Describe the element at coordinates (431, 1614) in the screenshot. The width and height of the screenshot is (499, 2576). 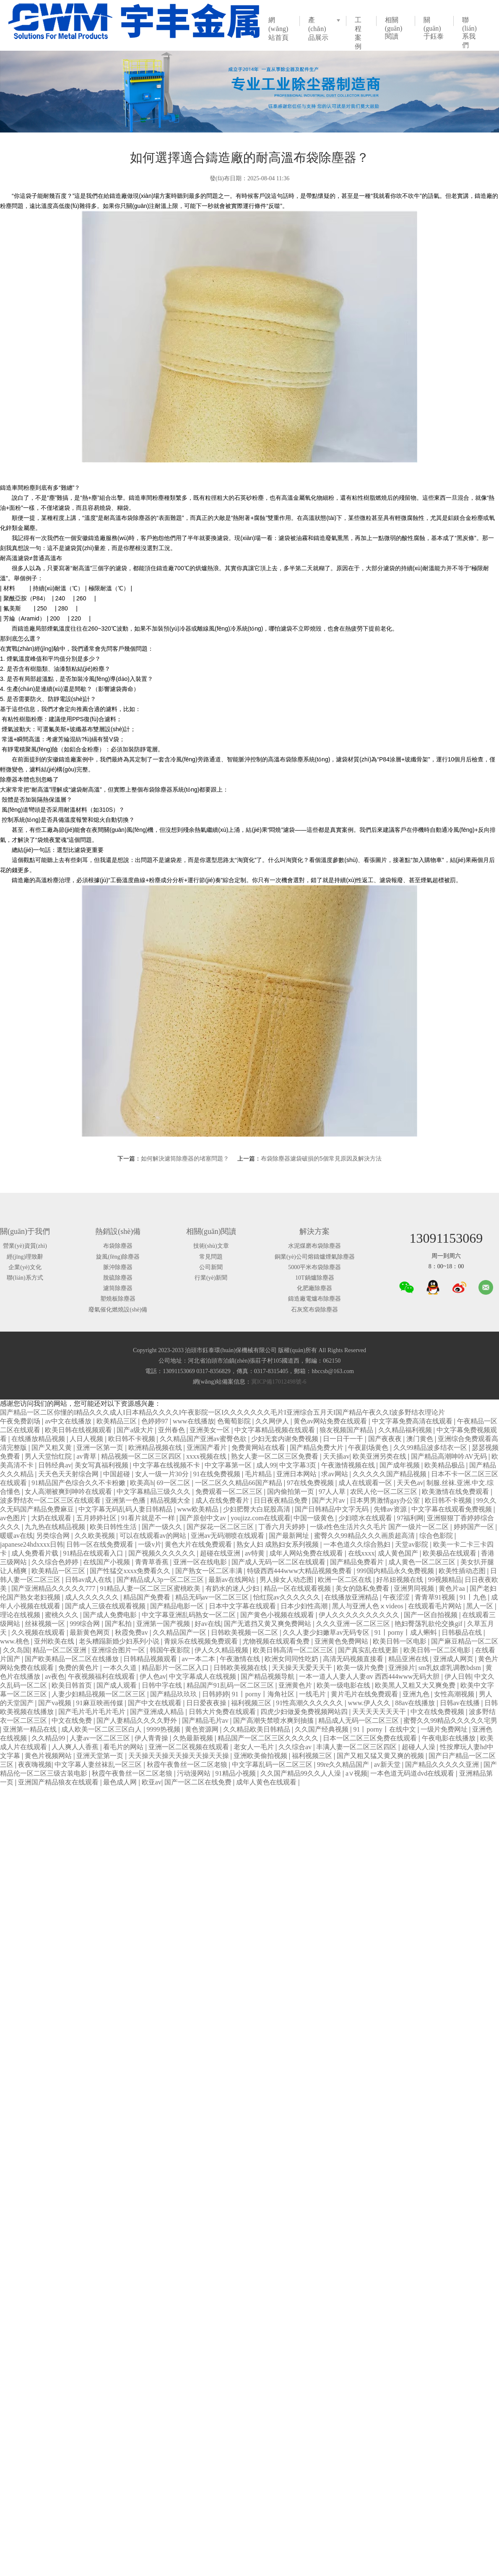
I see `国产一区自拍视频` at that location.